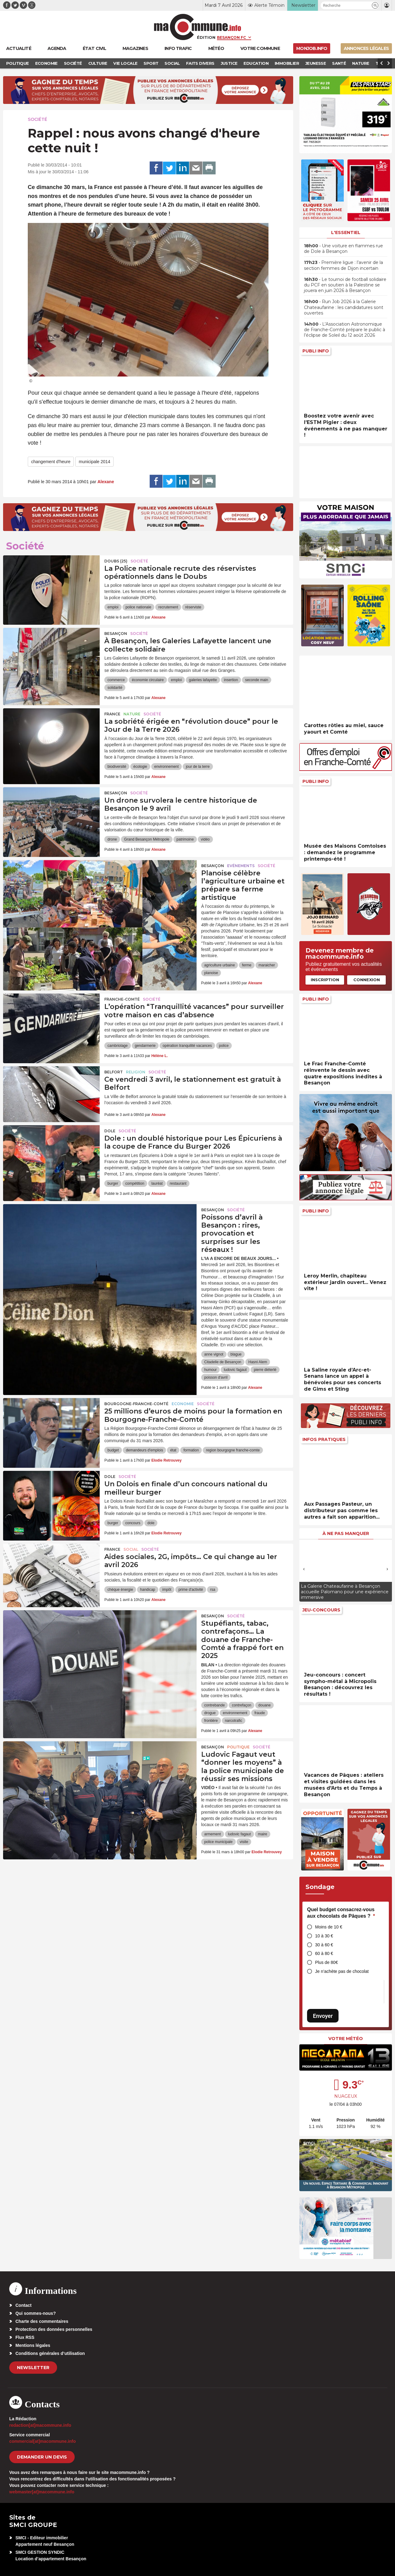 This screenshot has width=395, height=2576. What do you see at coordinates (146, 839) in the screenshot?
I see `Grand Besançon Métropole` at bounding box center [146, 839].